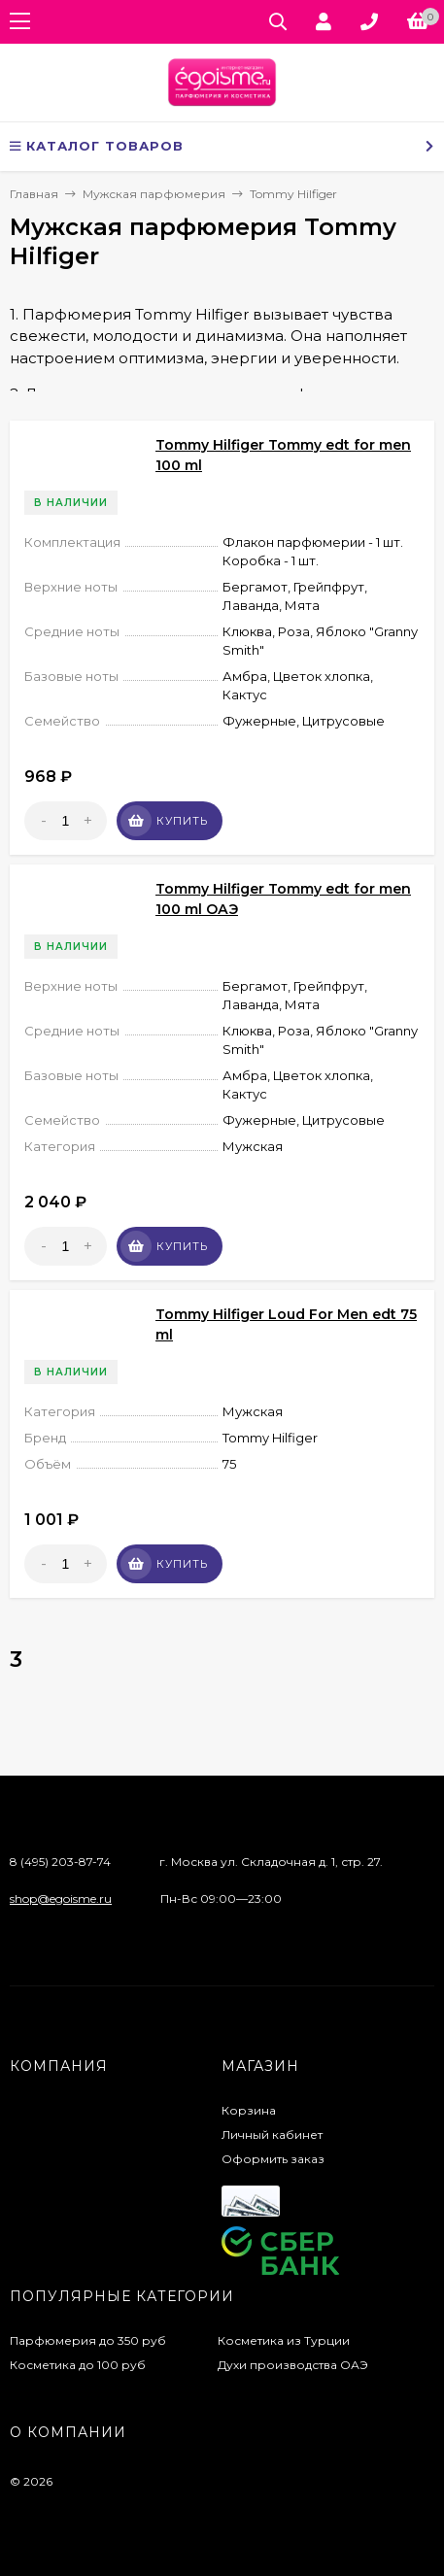  What do you see at coordinates (284, 2340) in the screenshot?
I see `Косметика из Турции` at bounding box center [284, 2340].